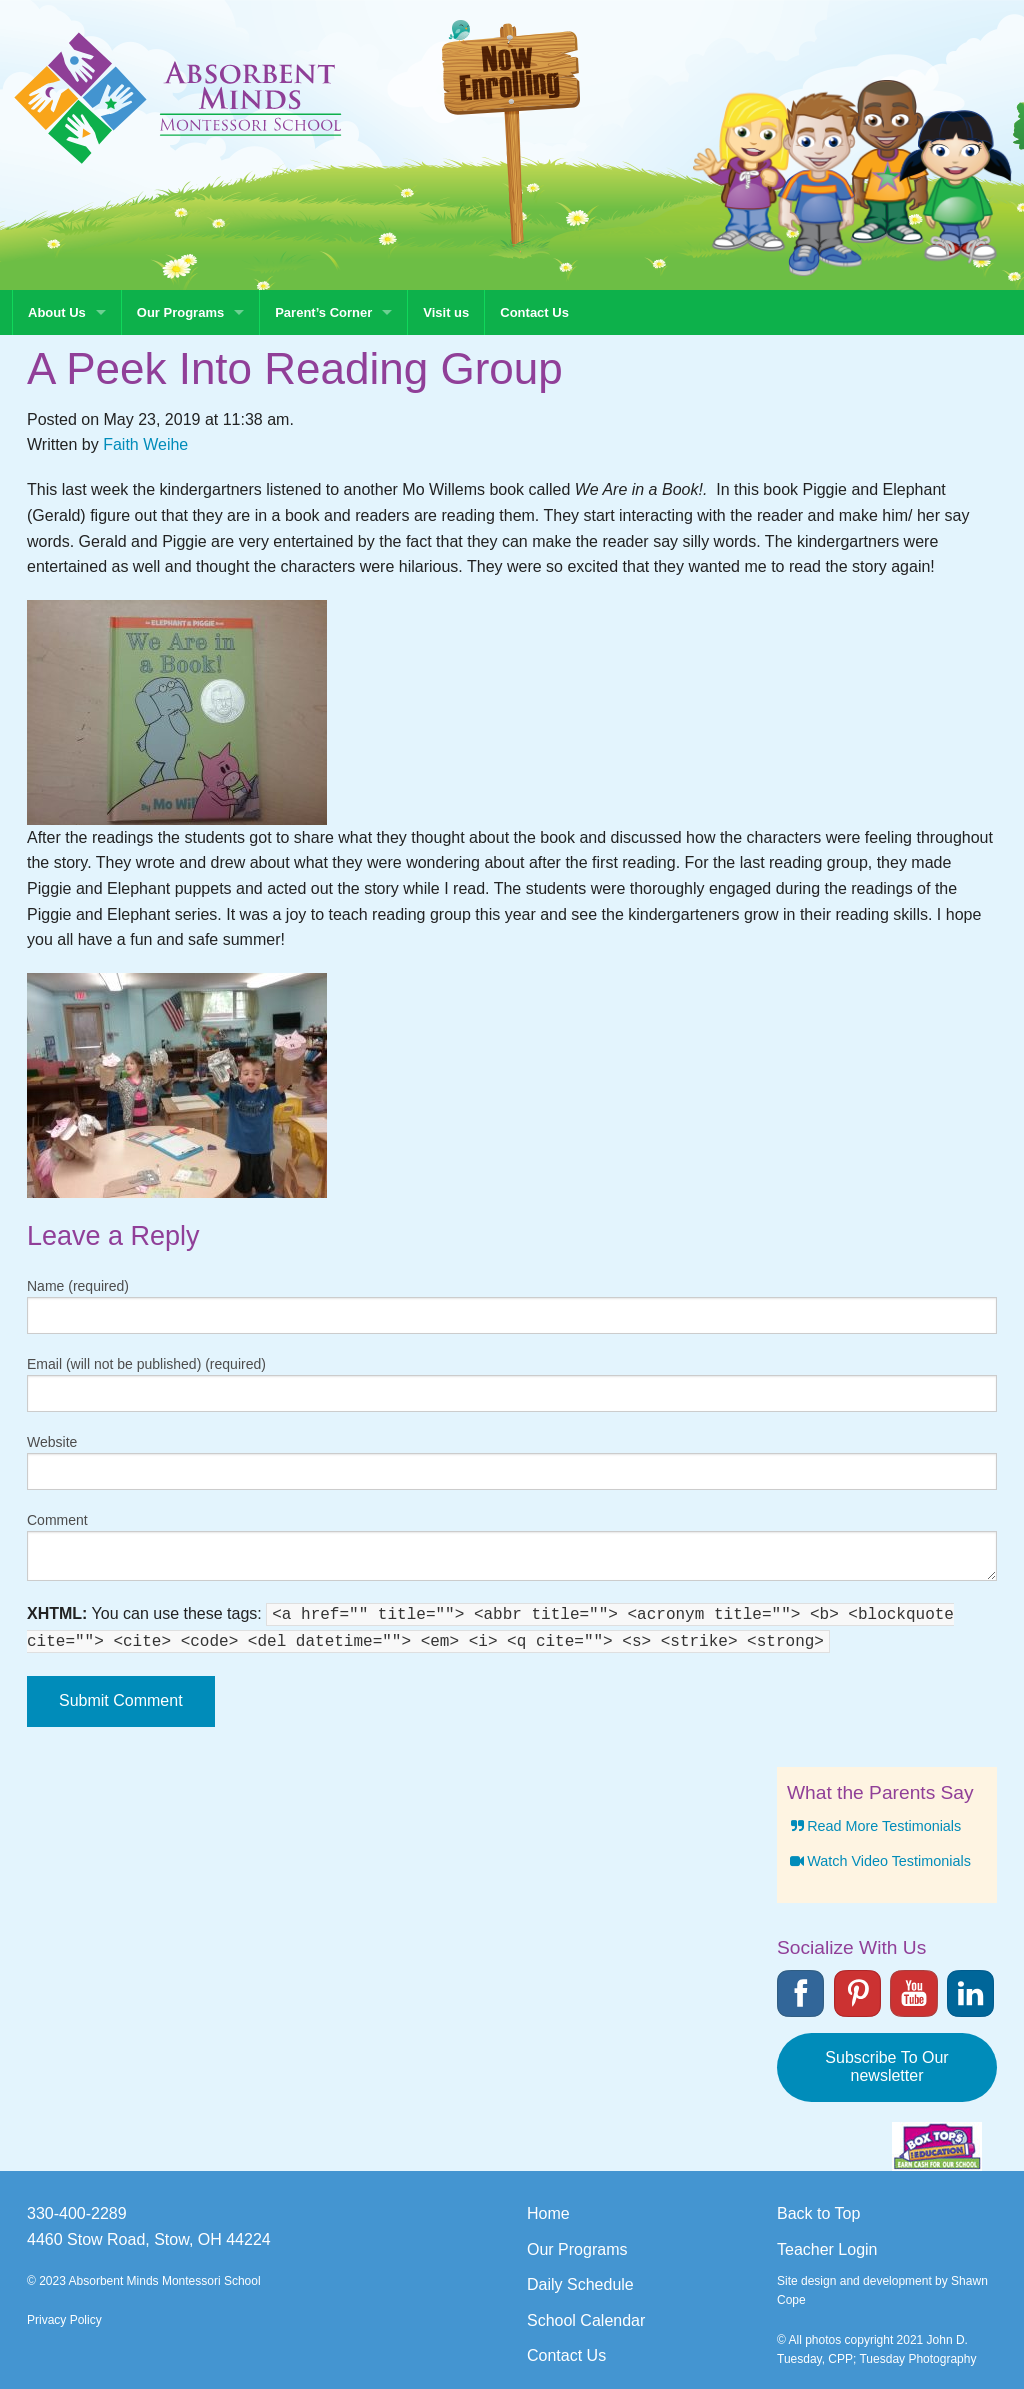  I want to click on Visit us, so click(446, 312).